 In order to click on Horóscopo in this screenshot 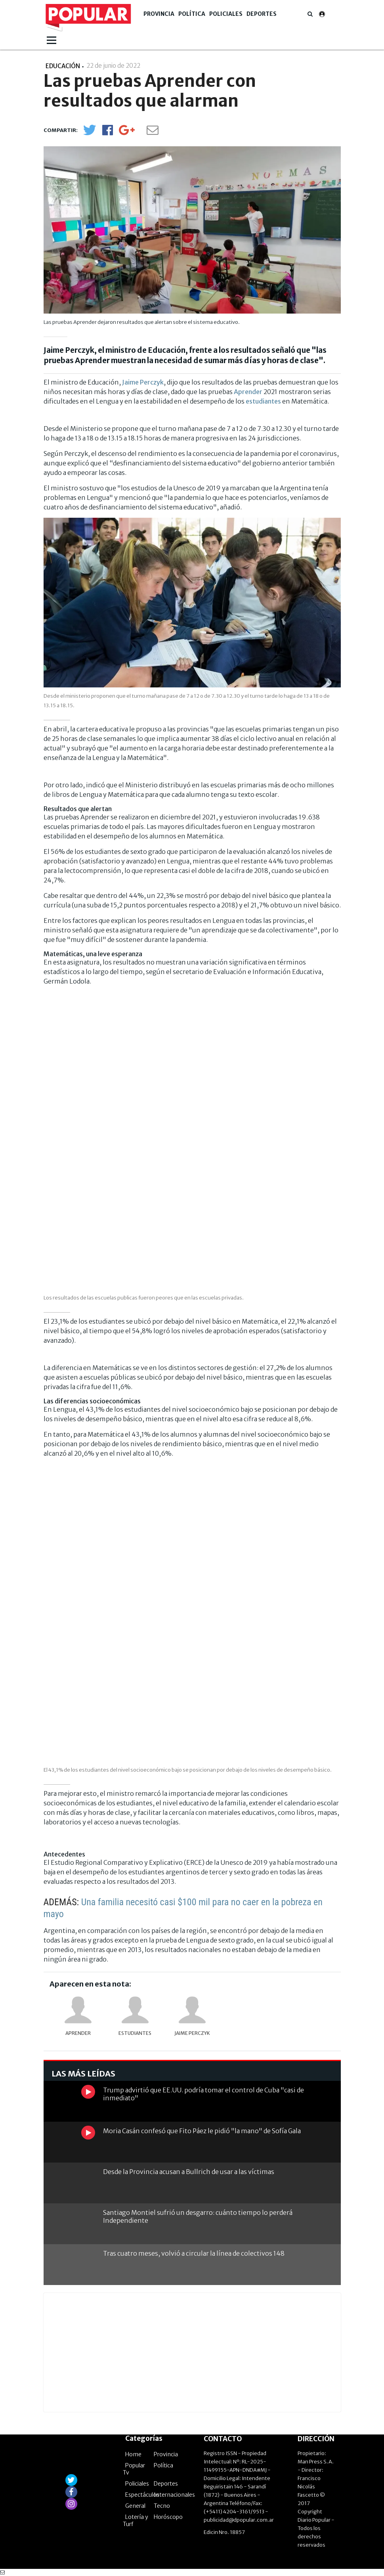, I will do `click(168, 2516)`.